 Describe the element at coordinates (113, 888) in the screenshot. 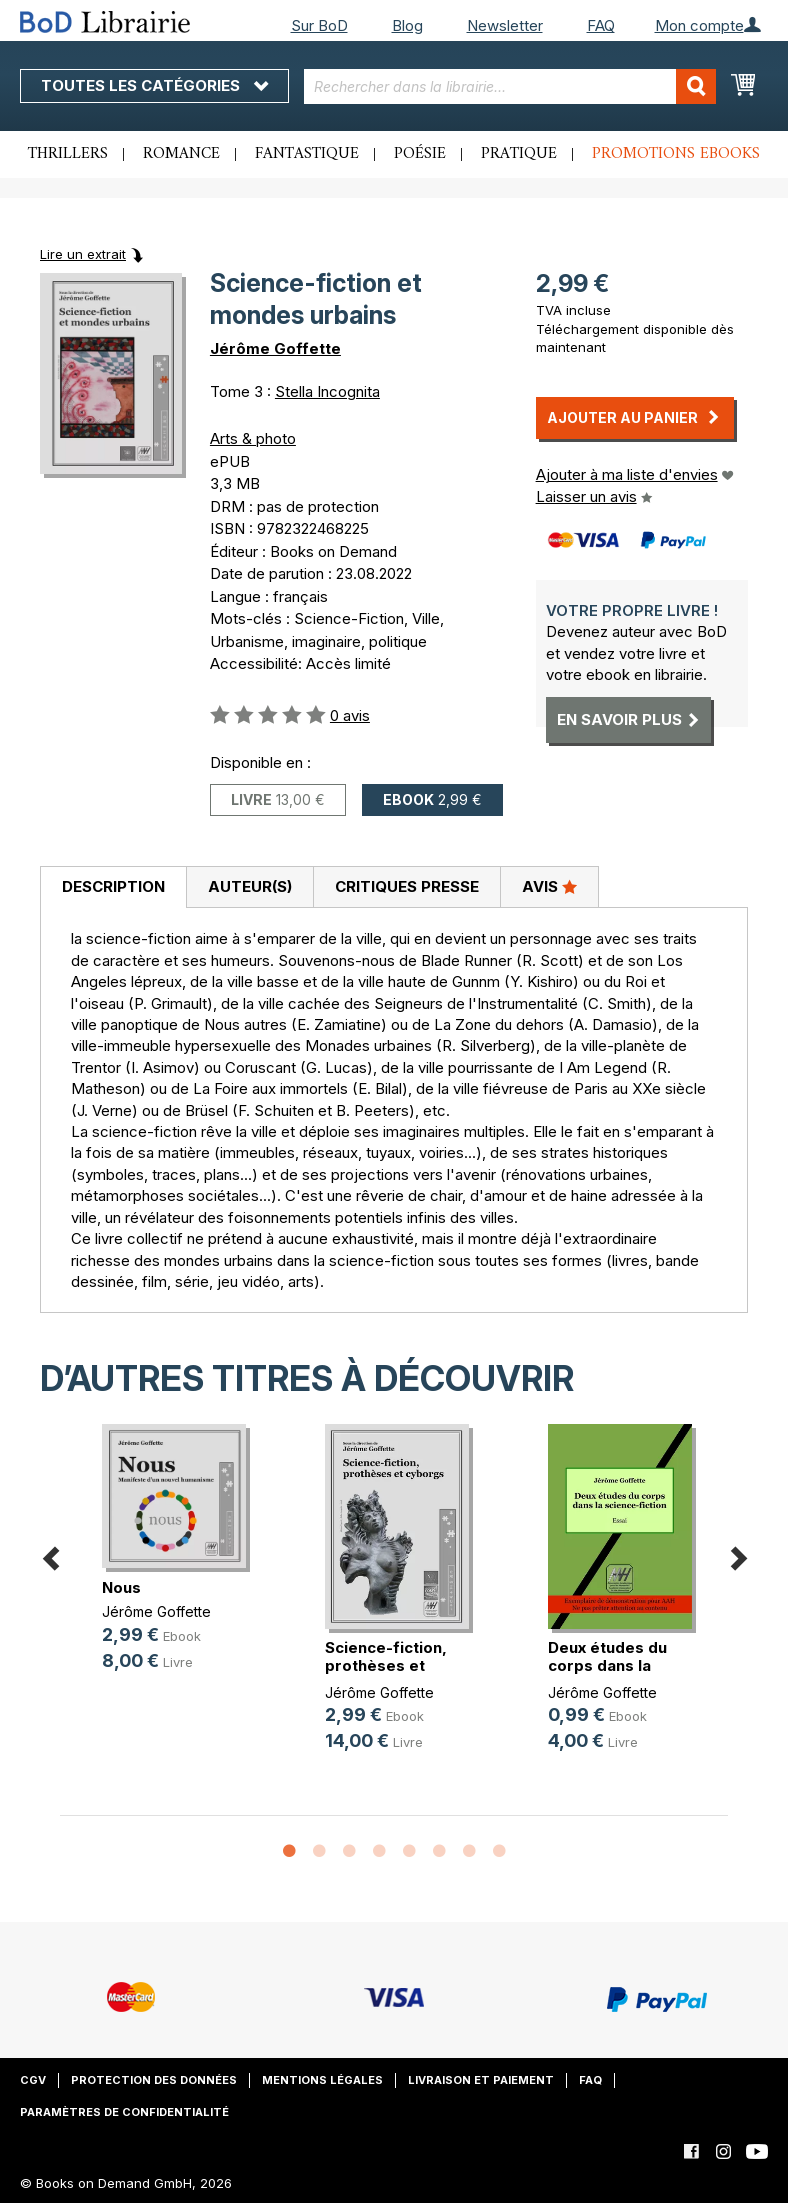

I see `[tab]` at that location.